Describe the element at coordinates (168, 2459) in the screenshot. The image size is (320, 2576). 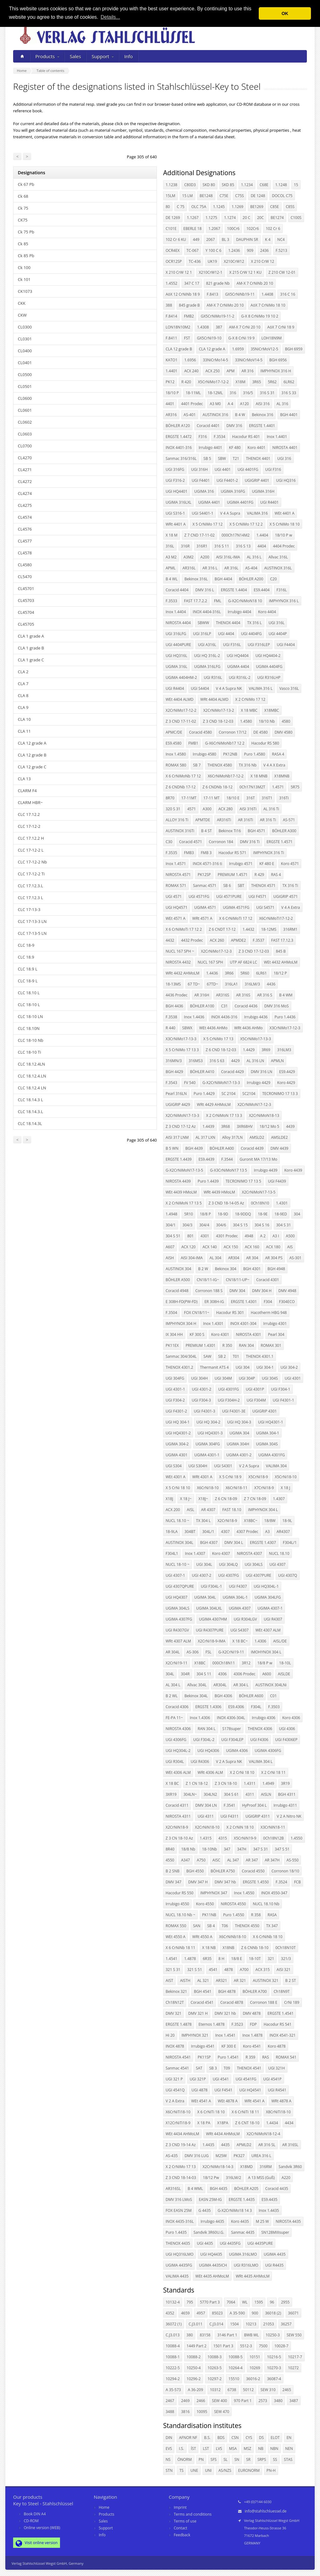
I see `NS` at that location.